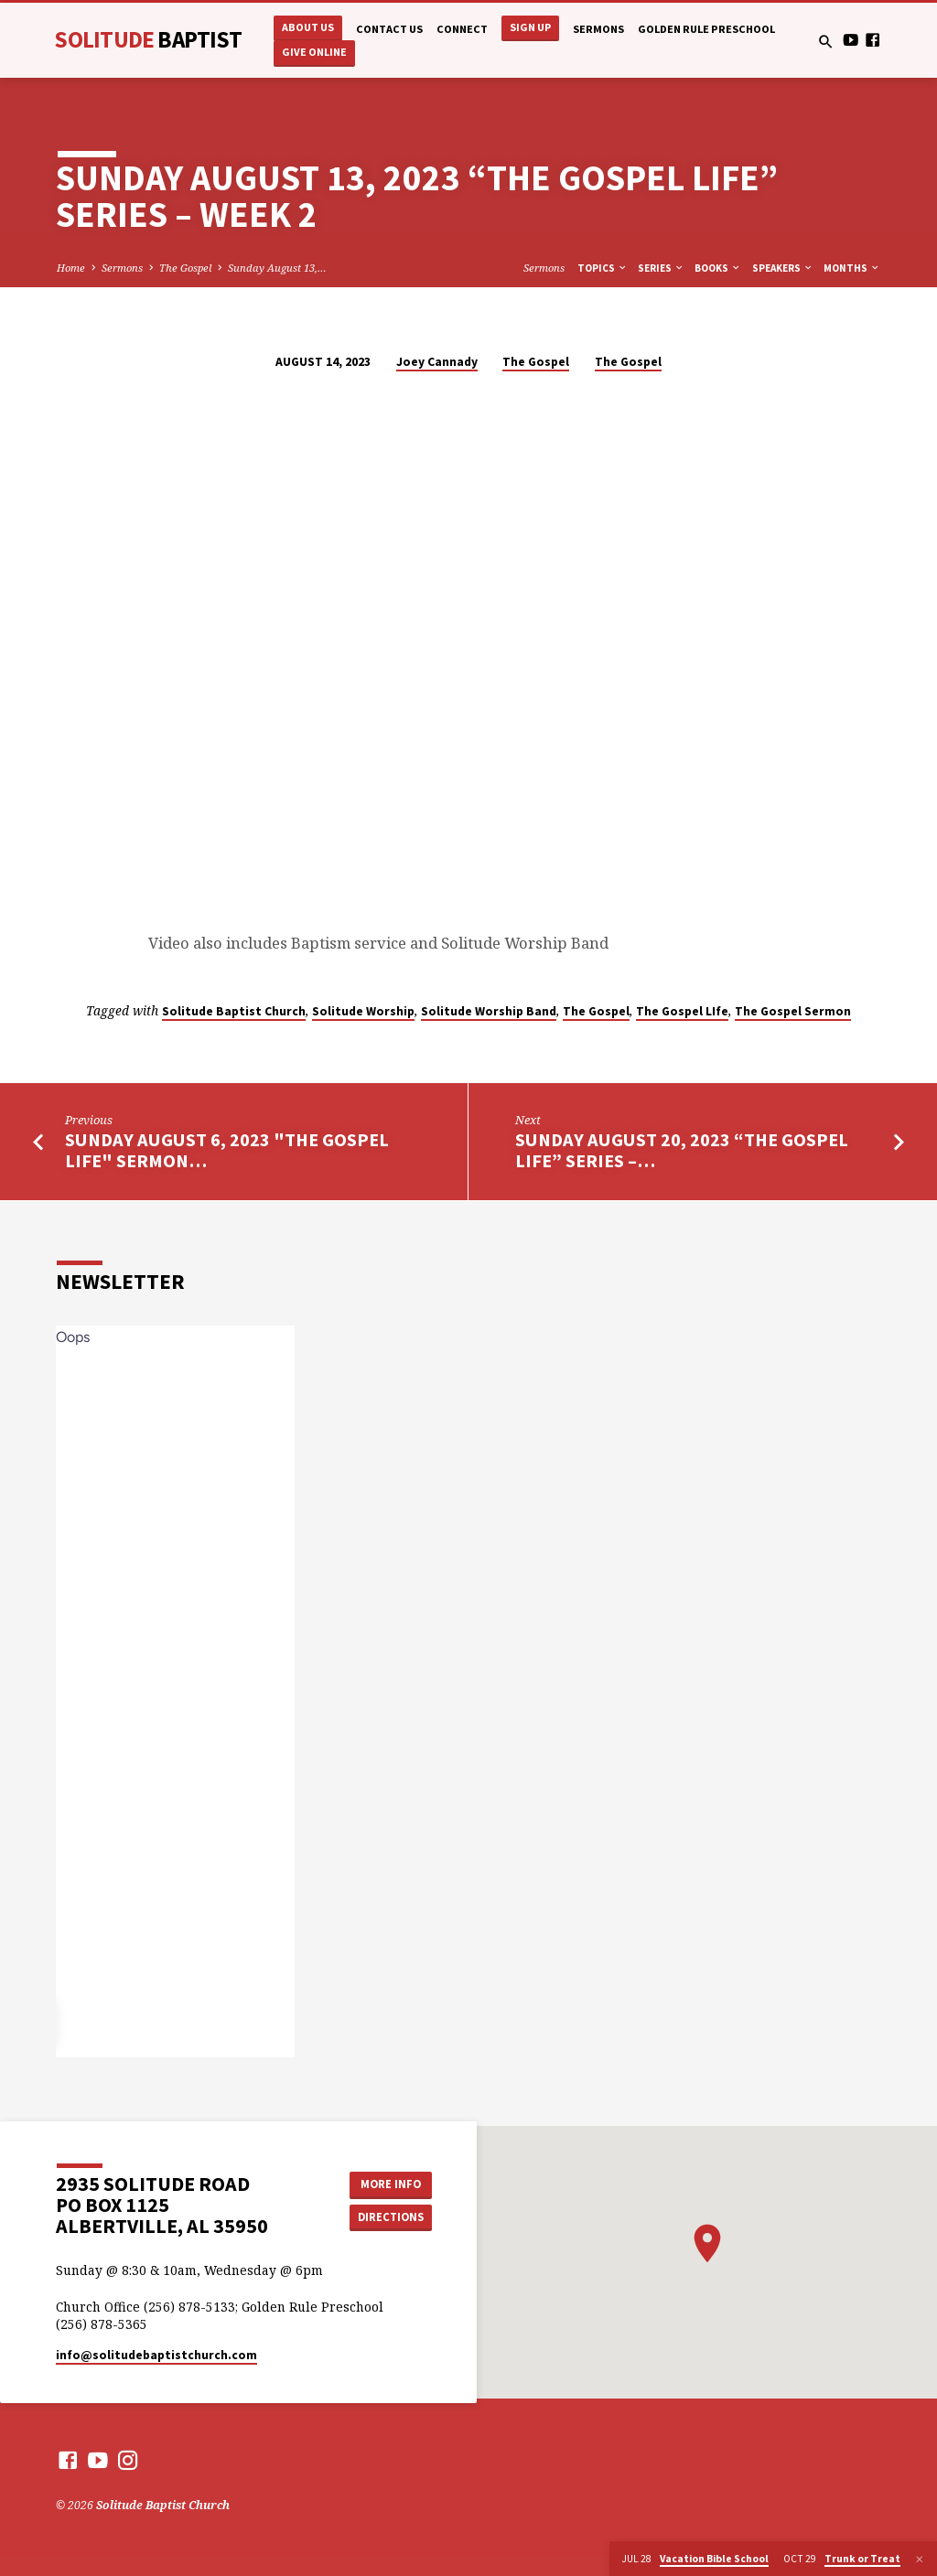 The width and height of the screenshot is (937, 2576). Describe the element at coordinates (598, 29) in the screenshot. I see `Sermons` at that location.